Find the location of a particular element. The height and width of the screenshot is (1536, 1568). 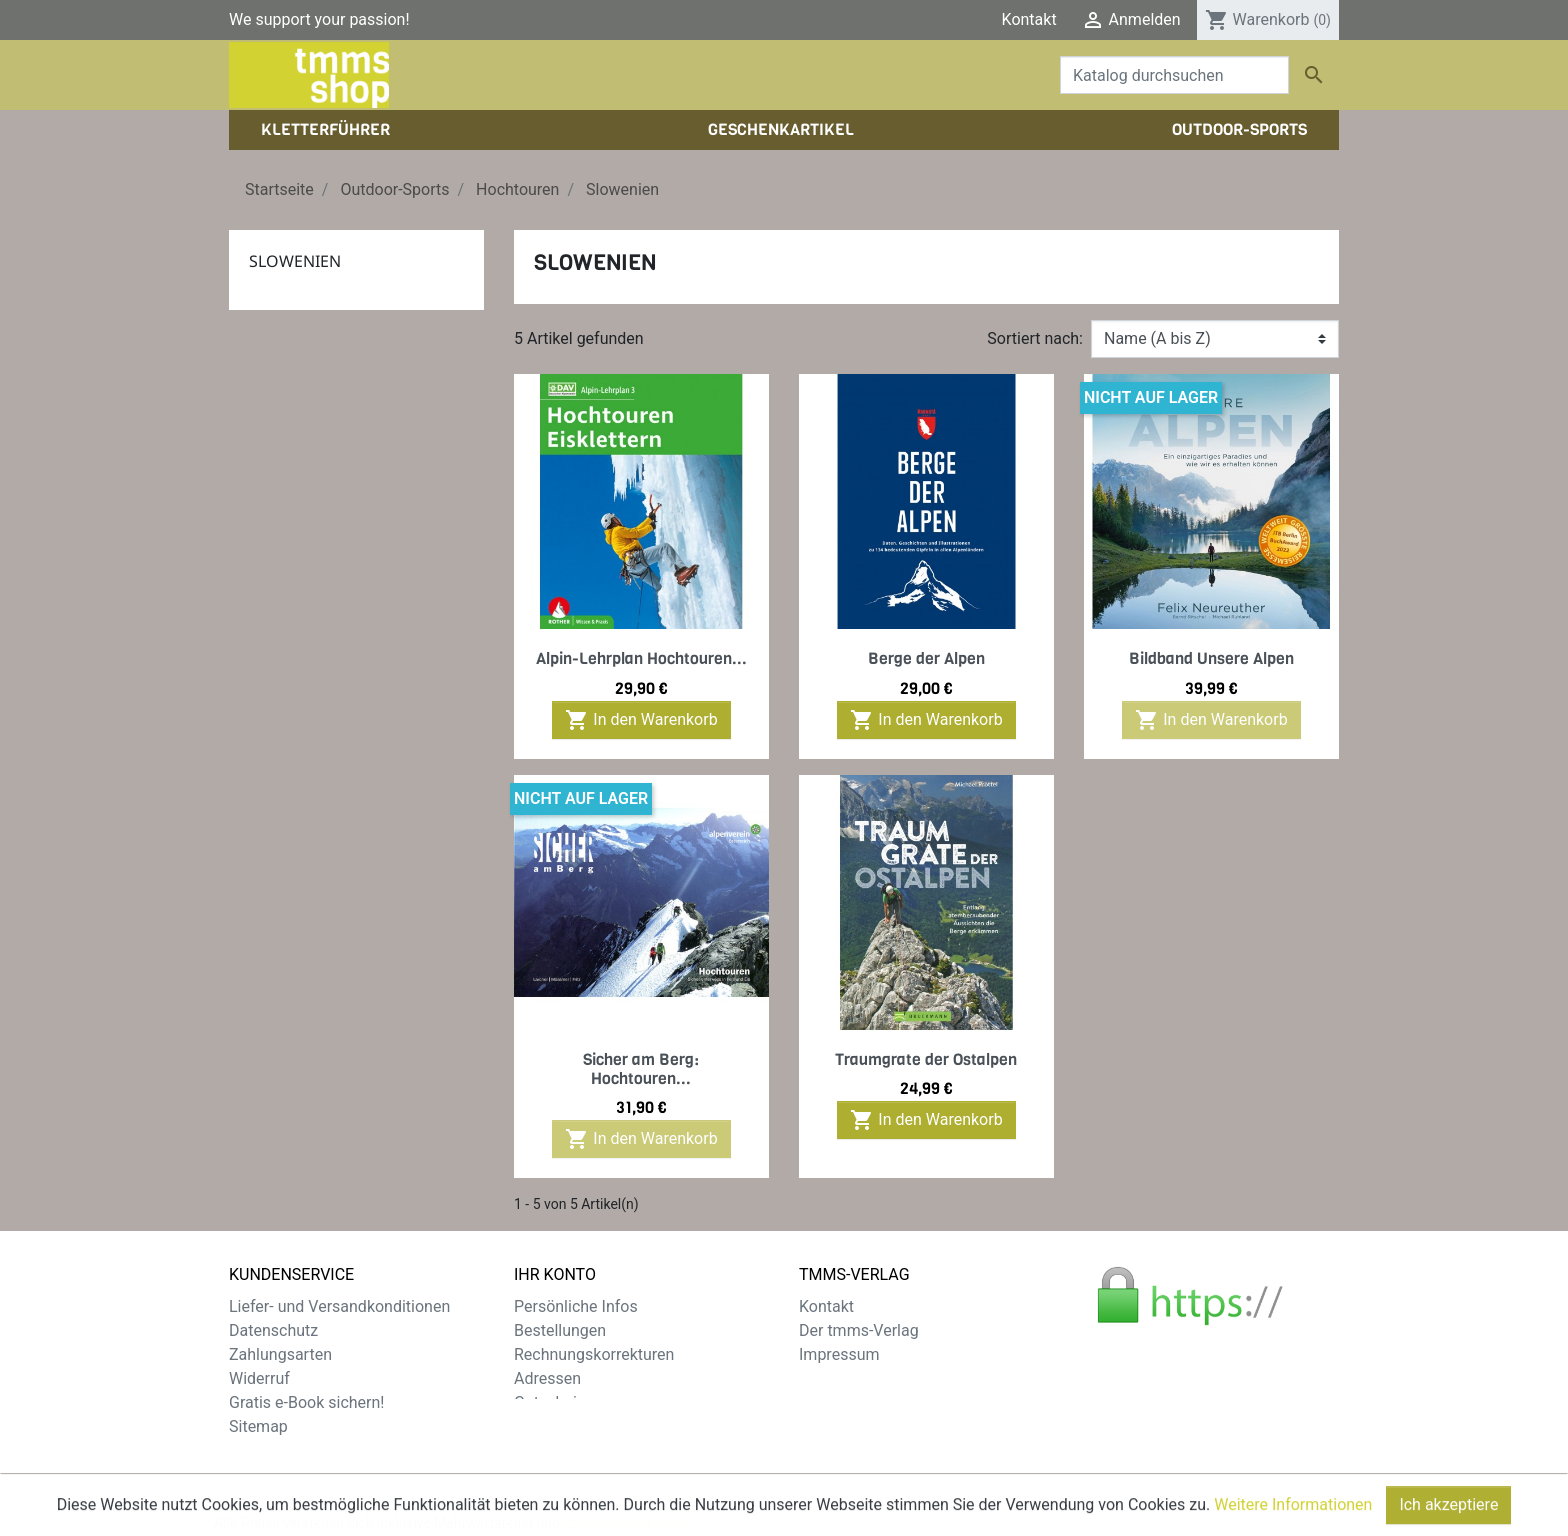

Bildband Unsere Alpen is located at coordinates (1211, 658).